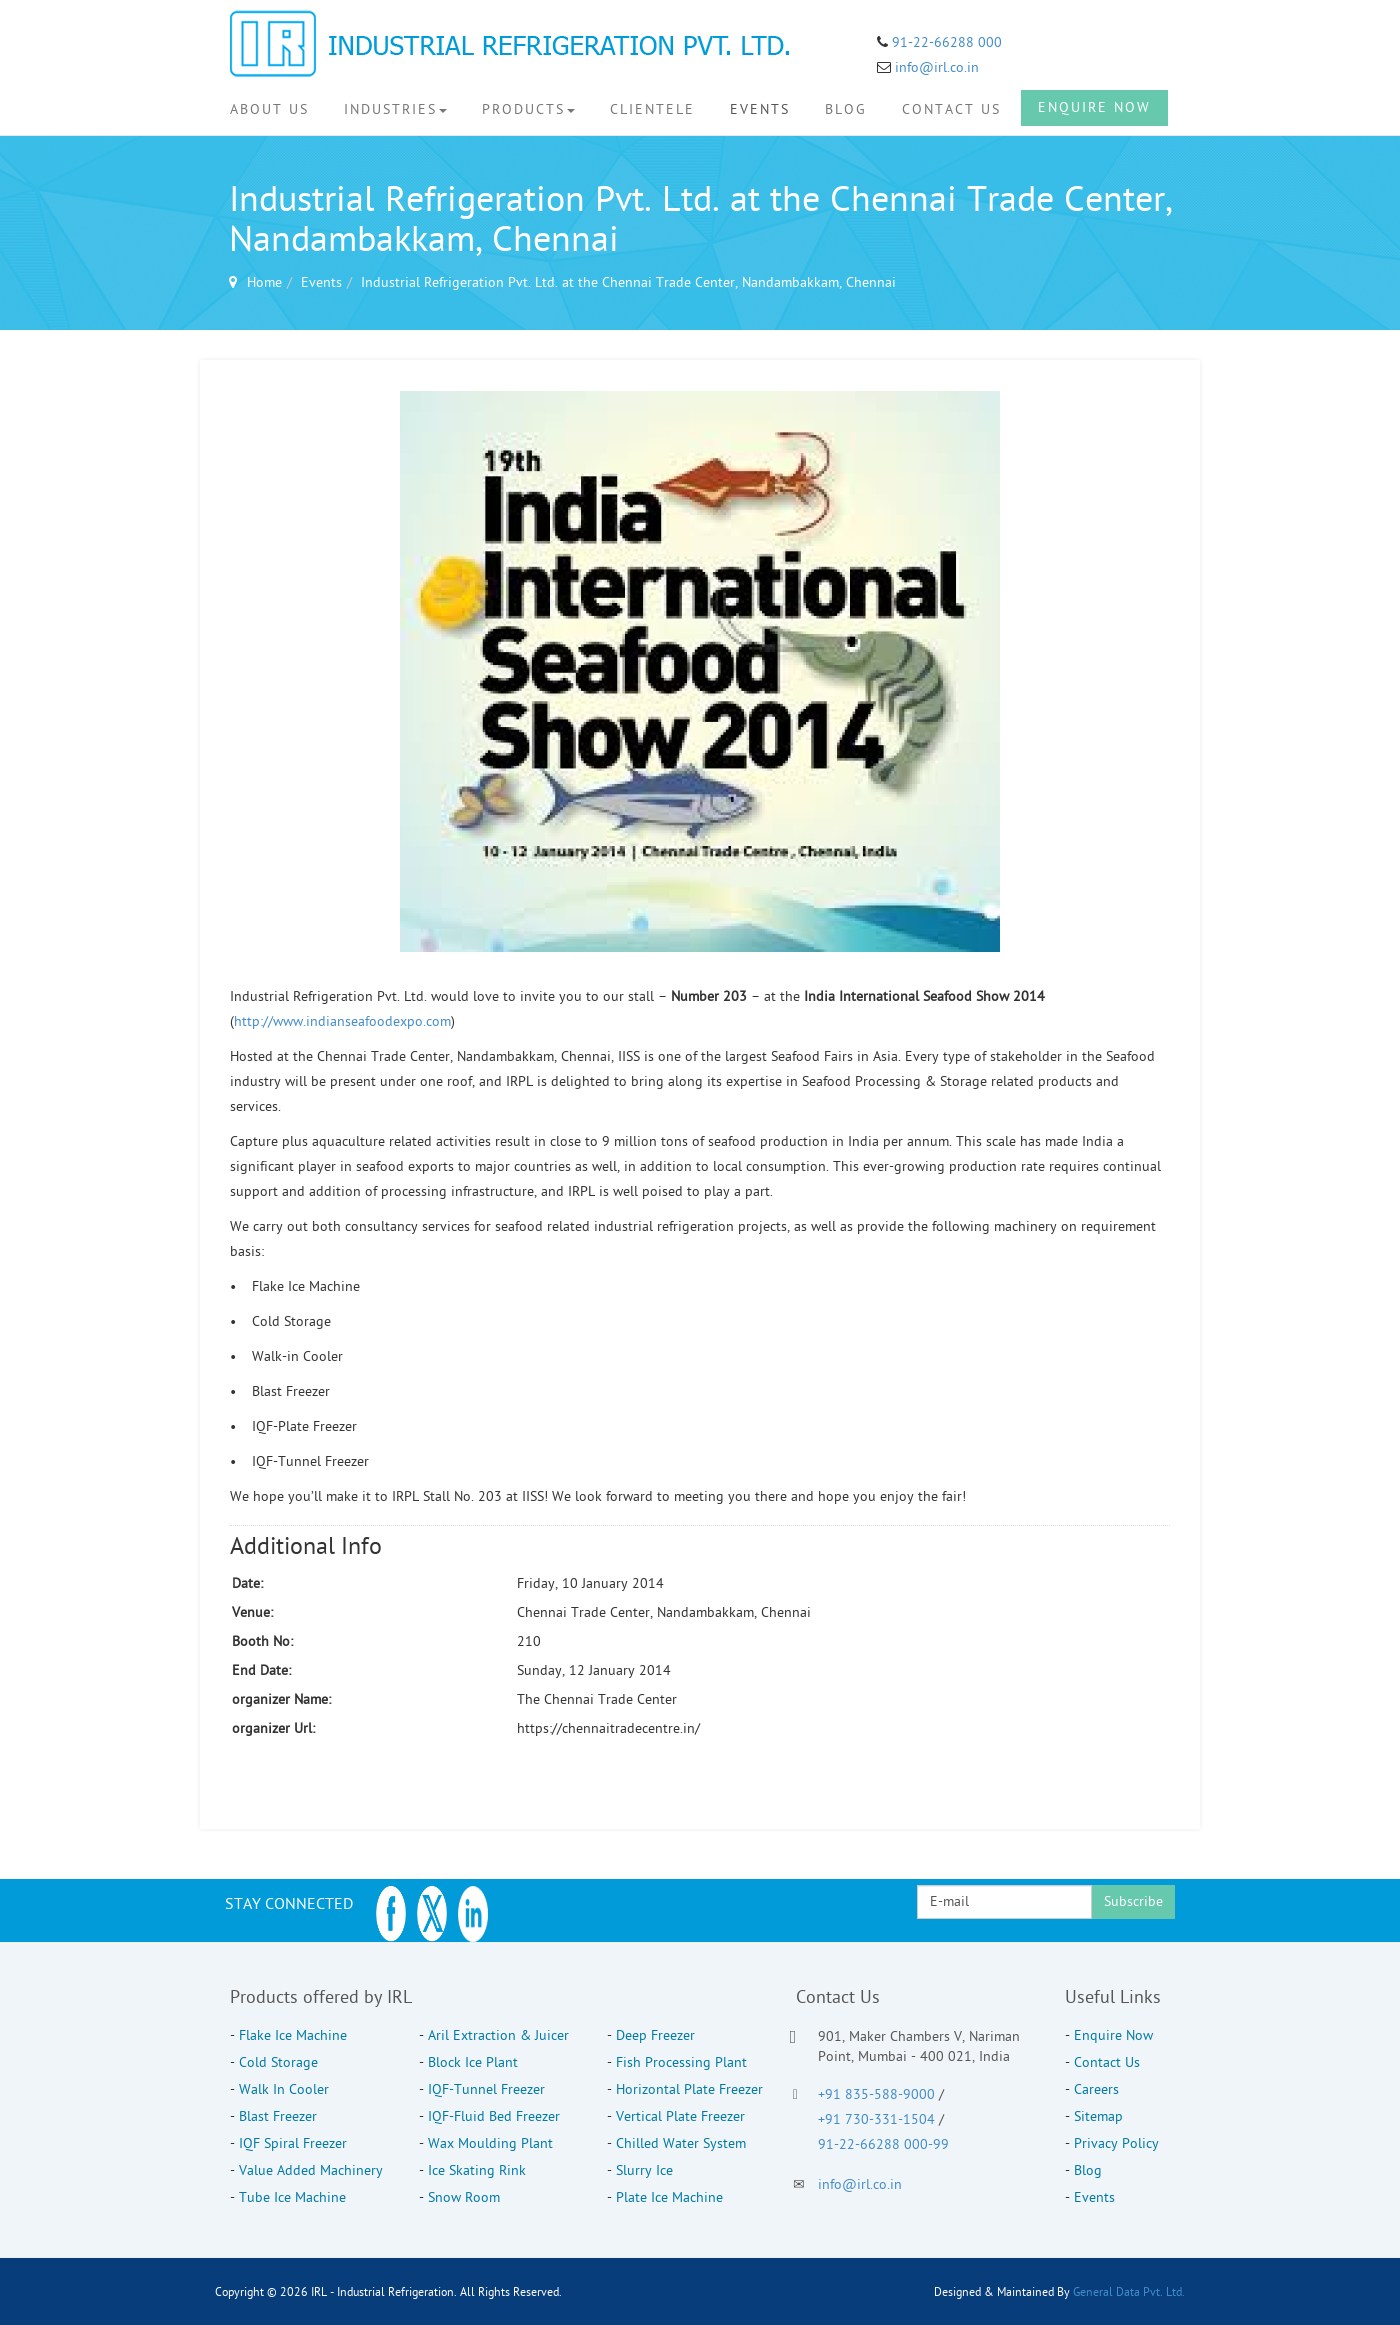 This screenshot has width=1400, height=2325. I want to click on Wax Moulding Plant, so click(490, 2143).